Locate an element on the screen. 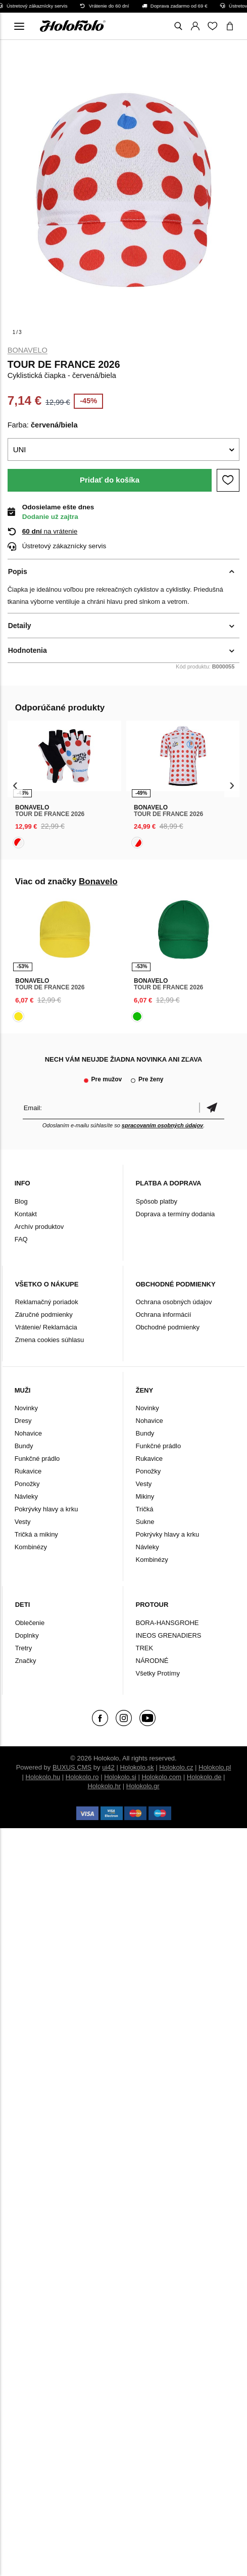 This screenshot has height=2576, width=247. Vesty is located at coordinates (23, 1521).